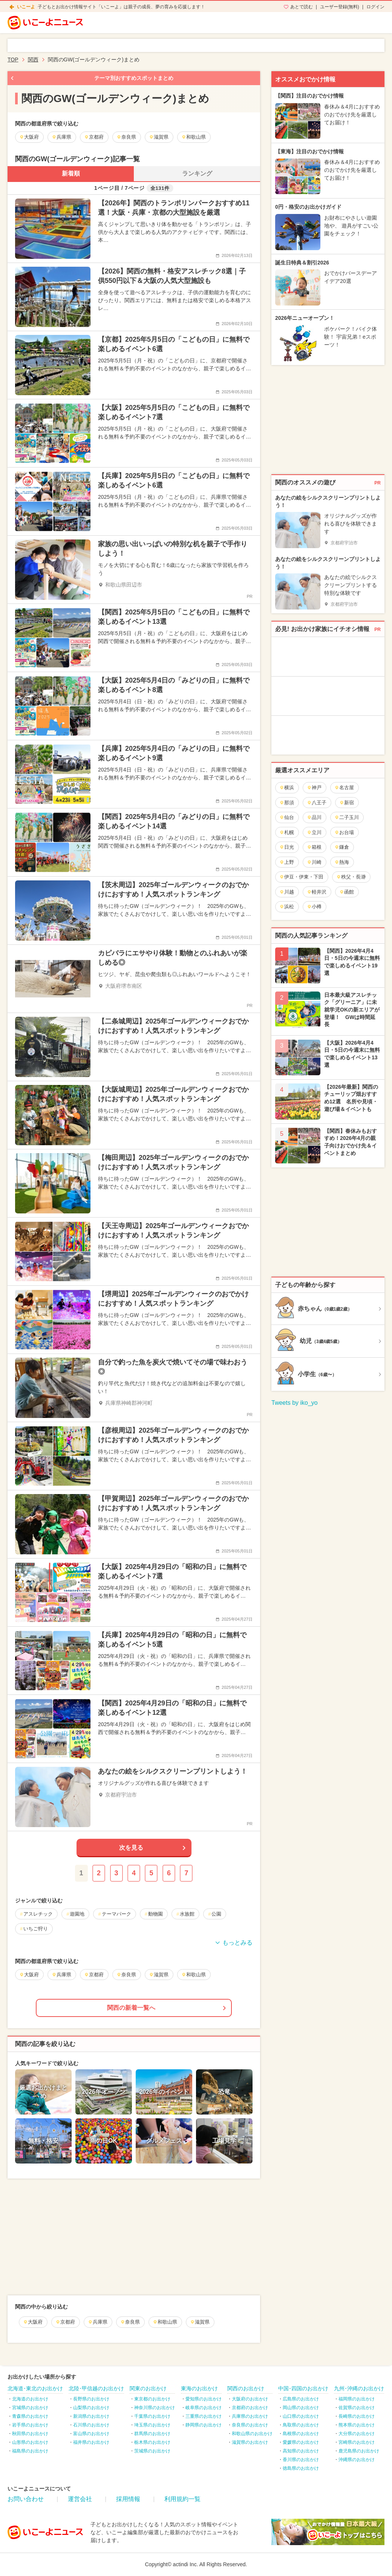 The image size is (392, 2576). What do you see at coordinates (250, 2416) in the screenshot?
I see `兵庫県のお出かけ` at bounding box center [250, 2416].